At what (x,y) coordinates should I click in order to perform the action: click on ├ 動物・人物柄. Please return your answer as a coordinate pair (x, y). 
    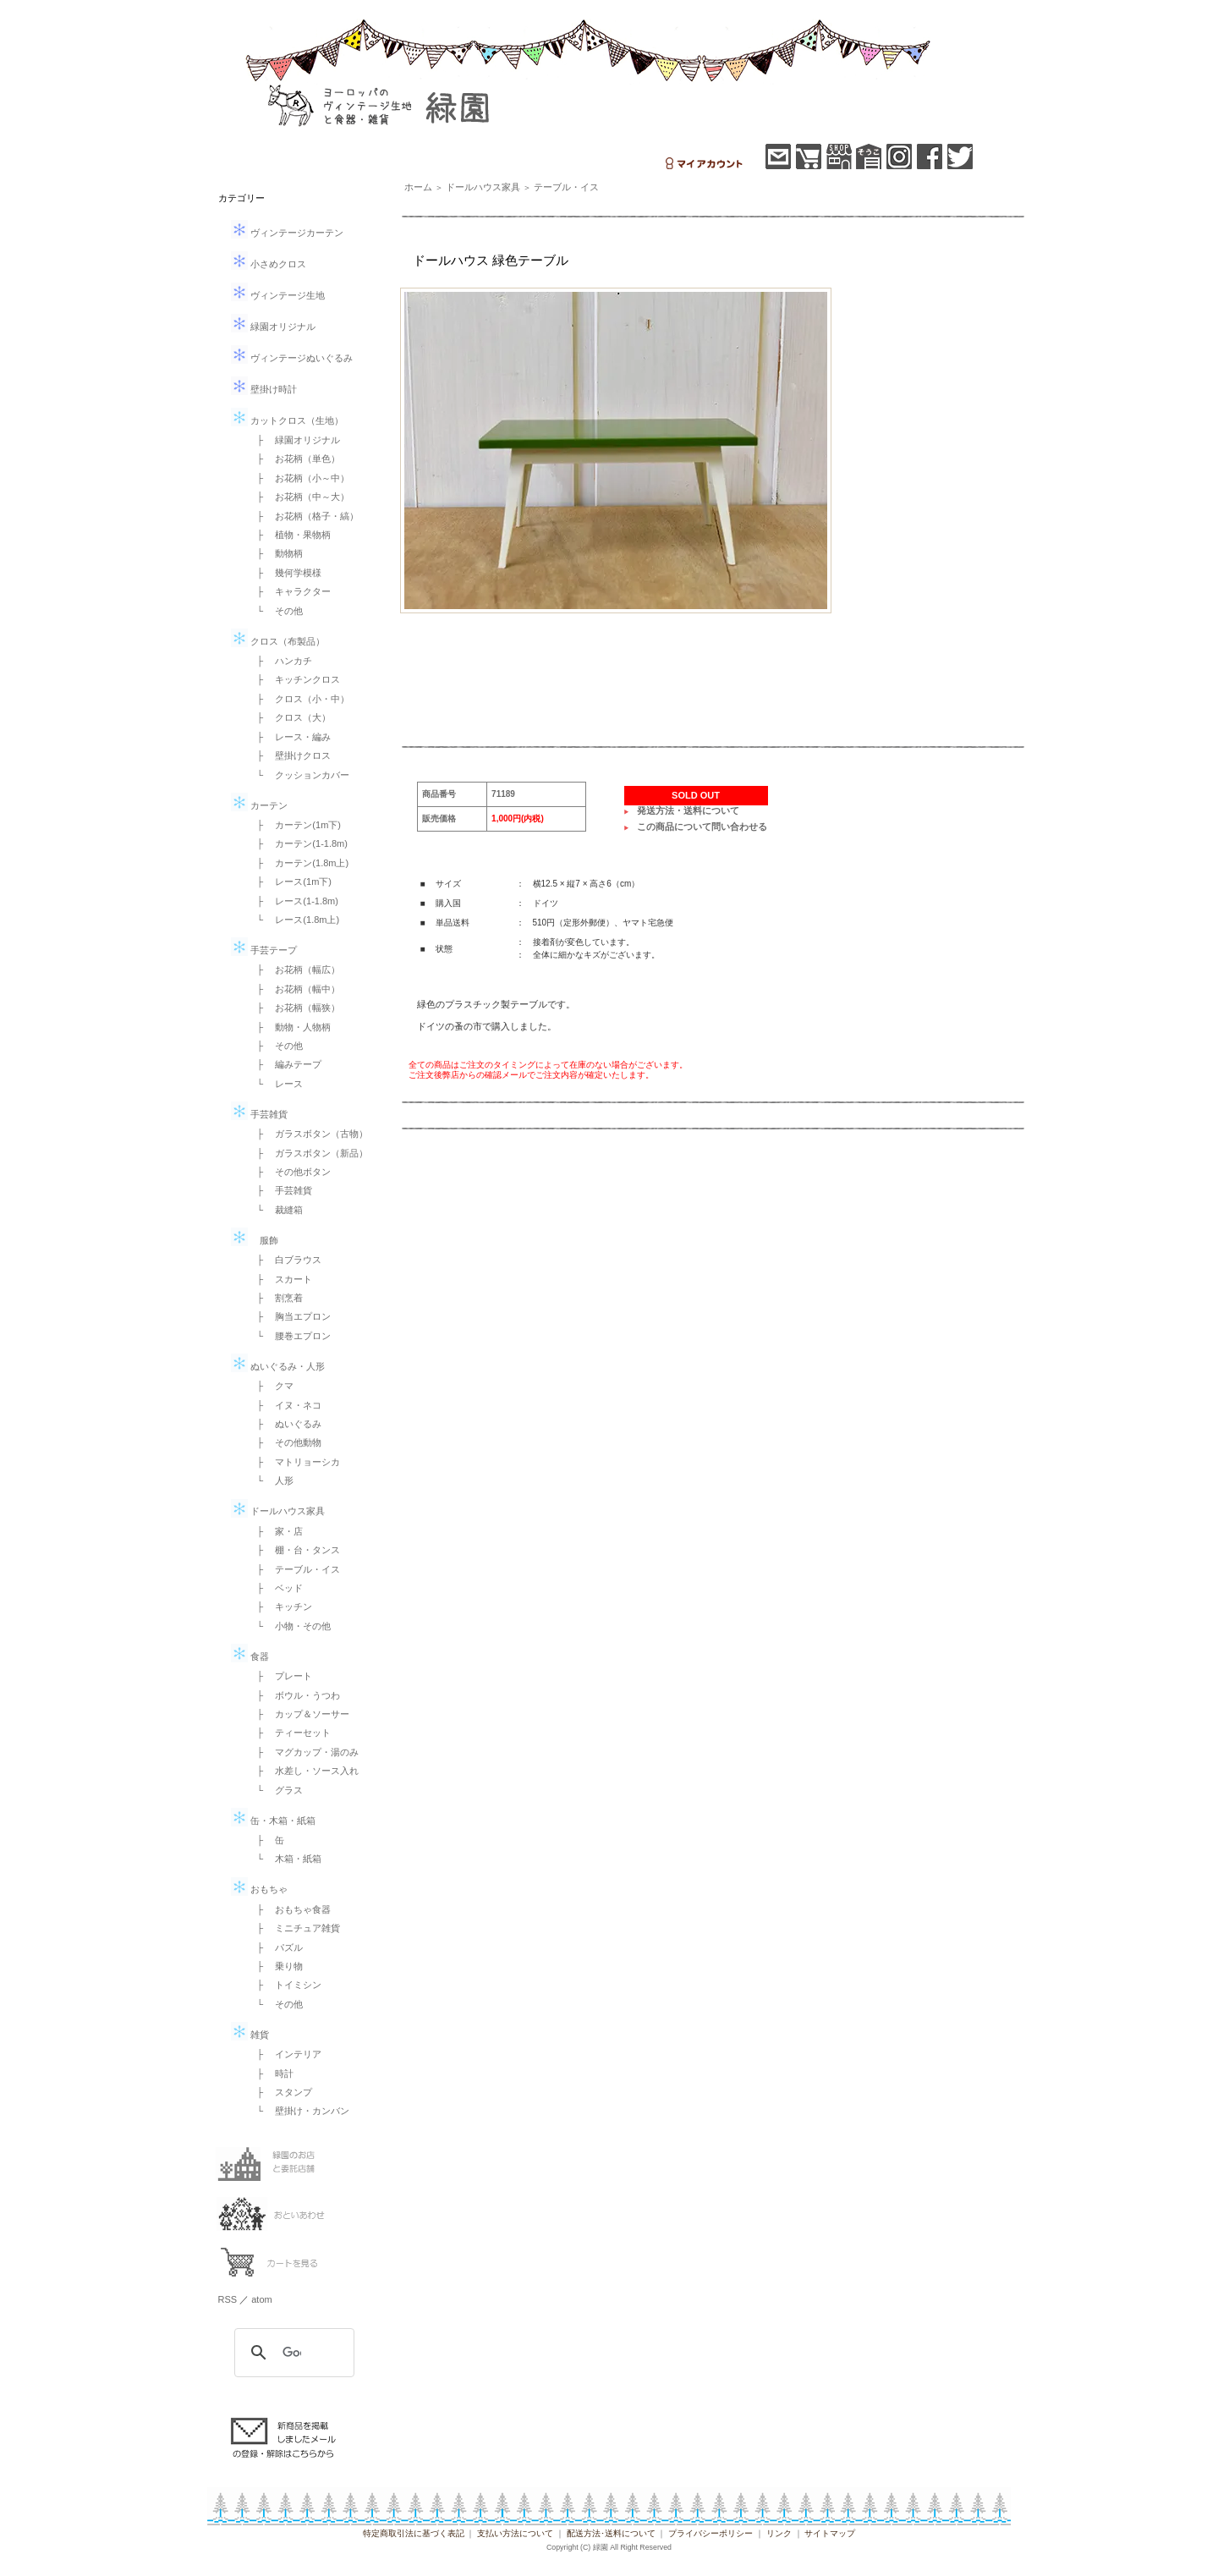
    Looking at the image, I should click on (290, 1027).